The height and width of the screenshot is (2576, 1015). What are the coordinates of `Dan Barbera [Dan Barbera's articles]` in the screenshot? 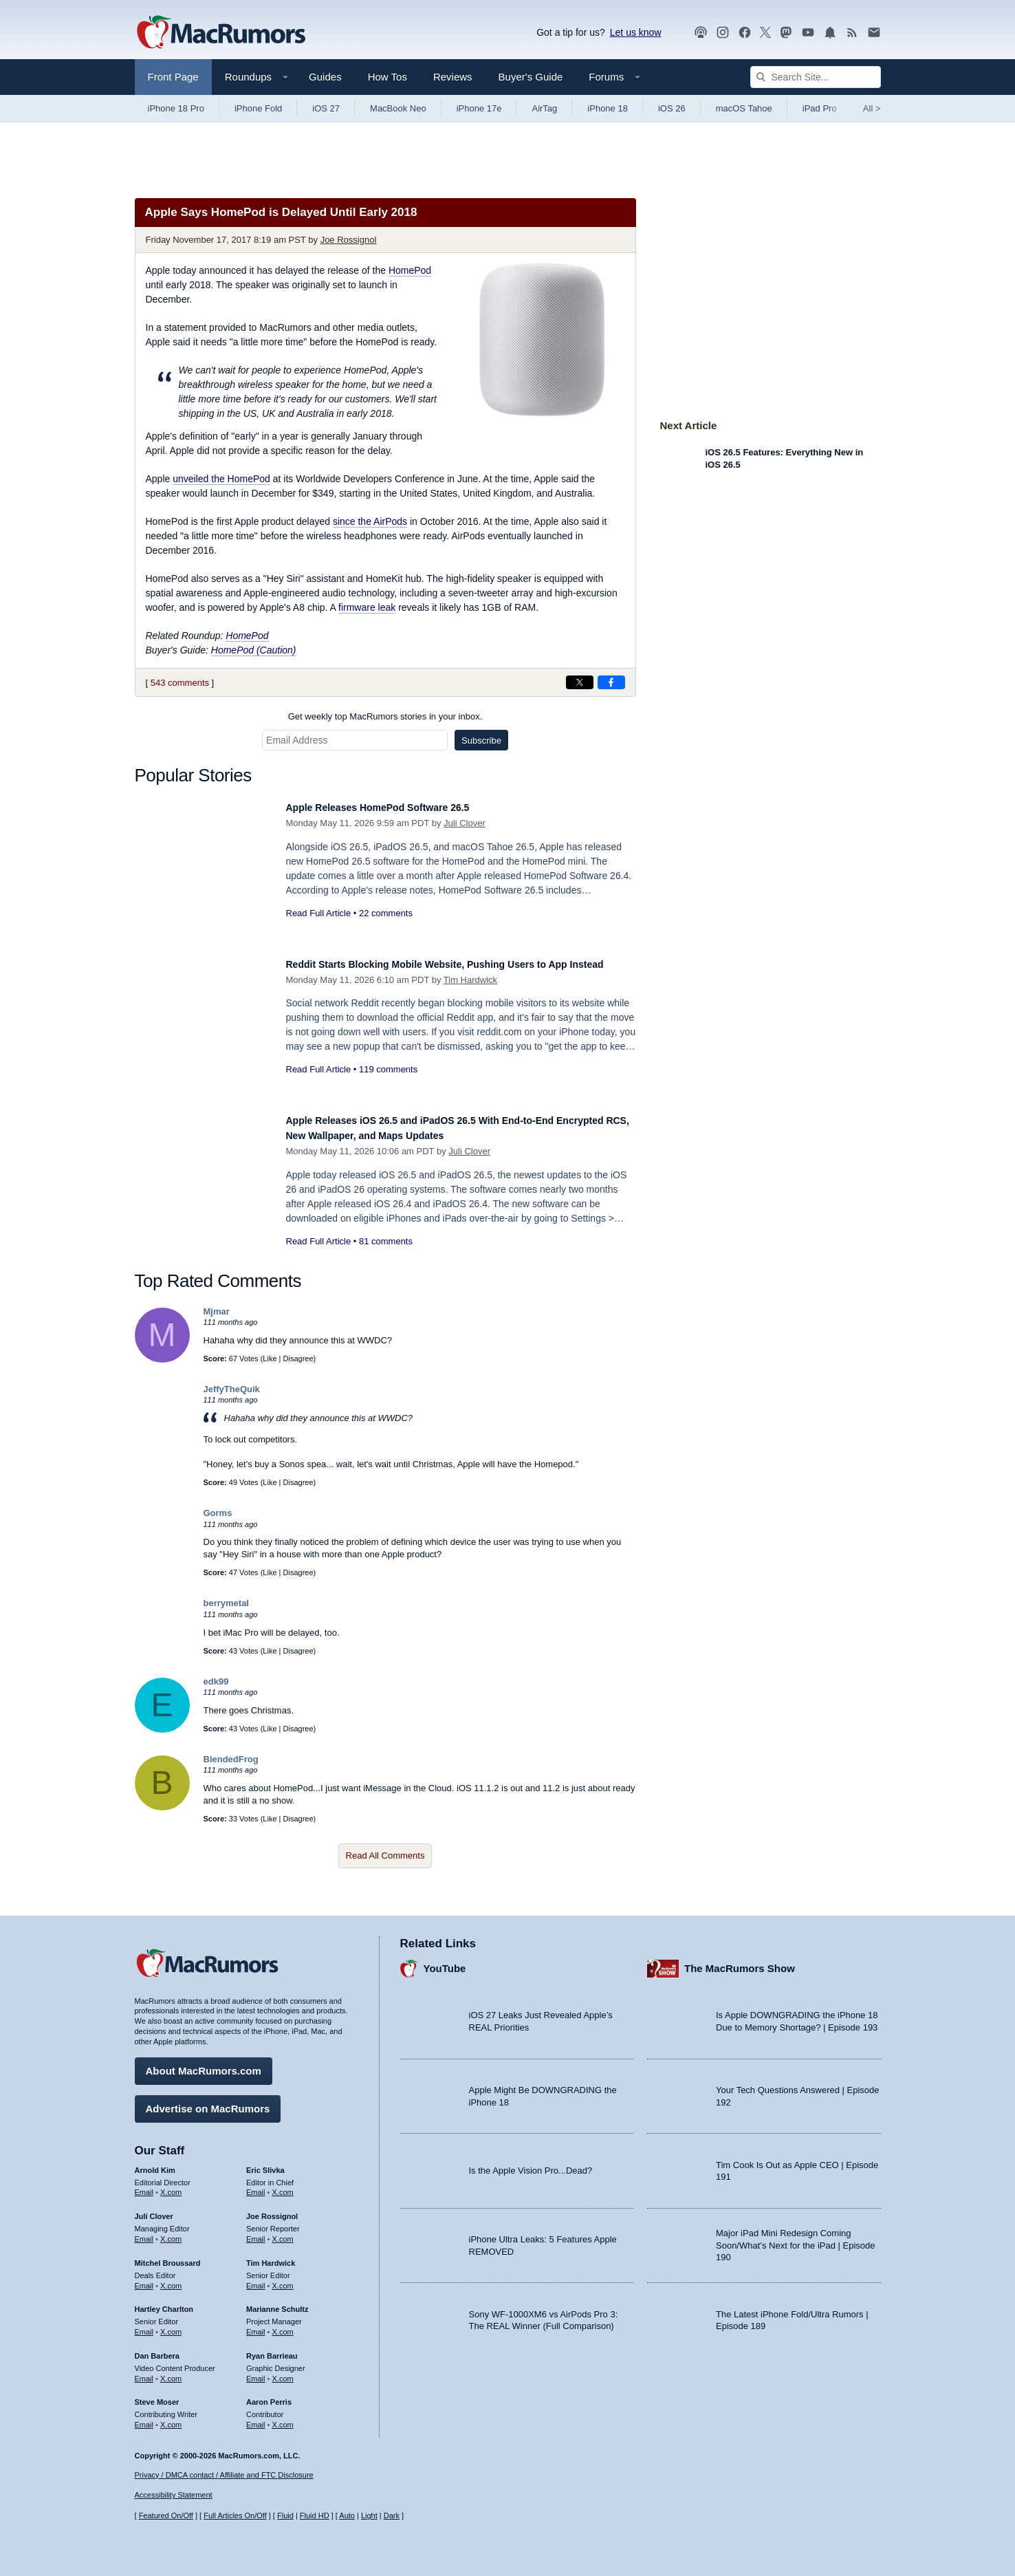 It's located at (157, 2349).